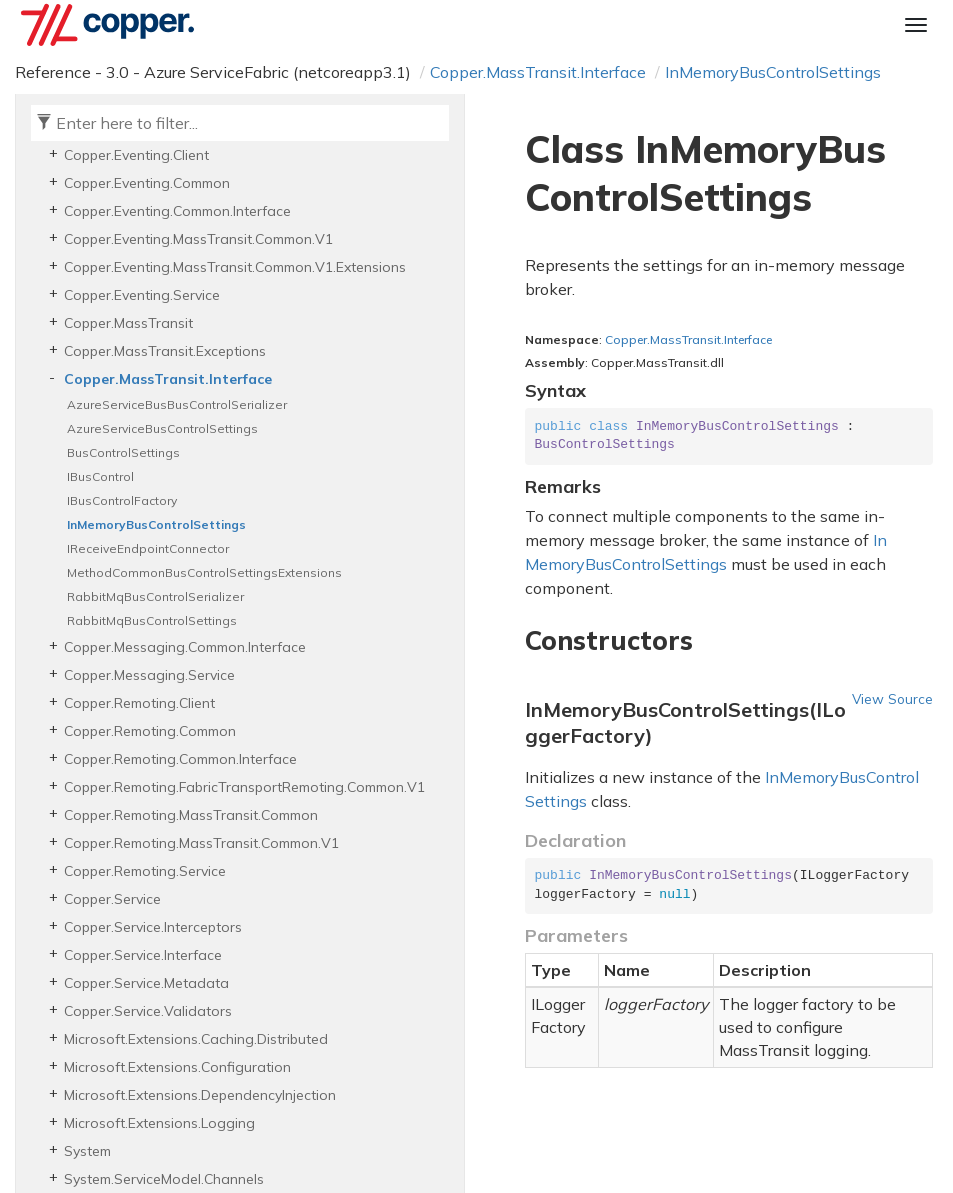  I want to click on Copper.Remoting.MassTransit.Common, so click(191, 815).